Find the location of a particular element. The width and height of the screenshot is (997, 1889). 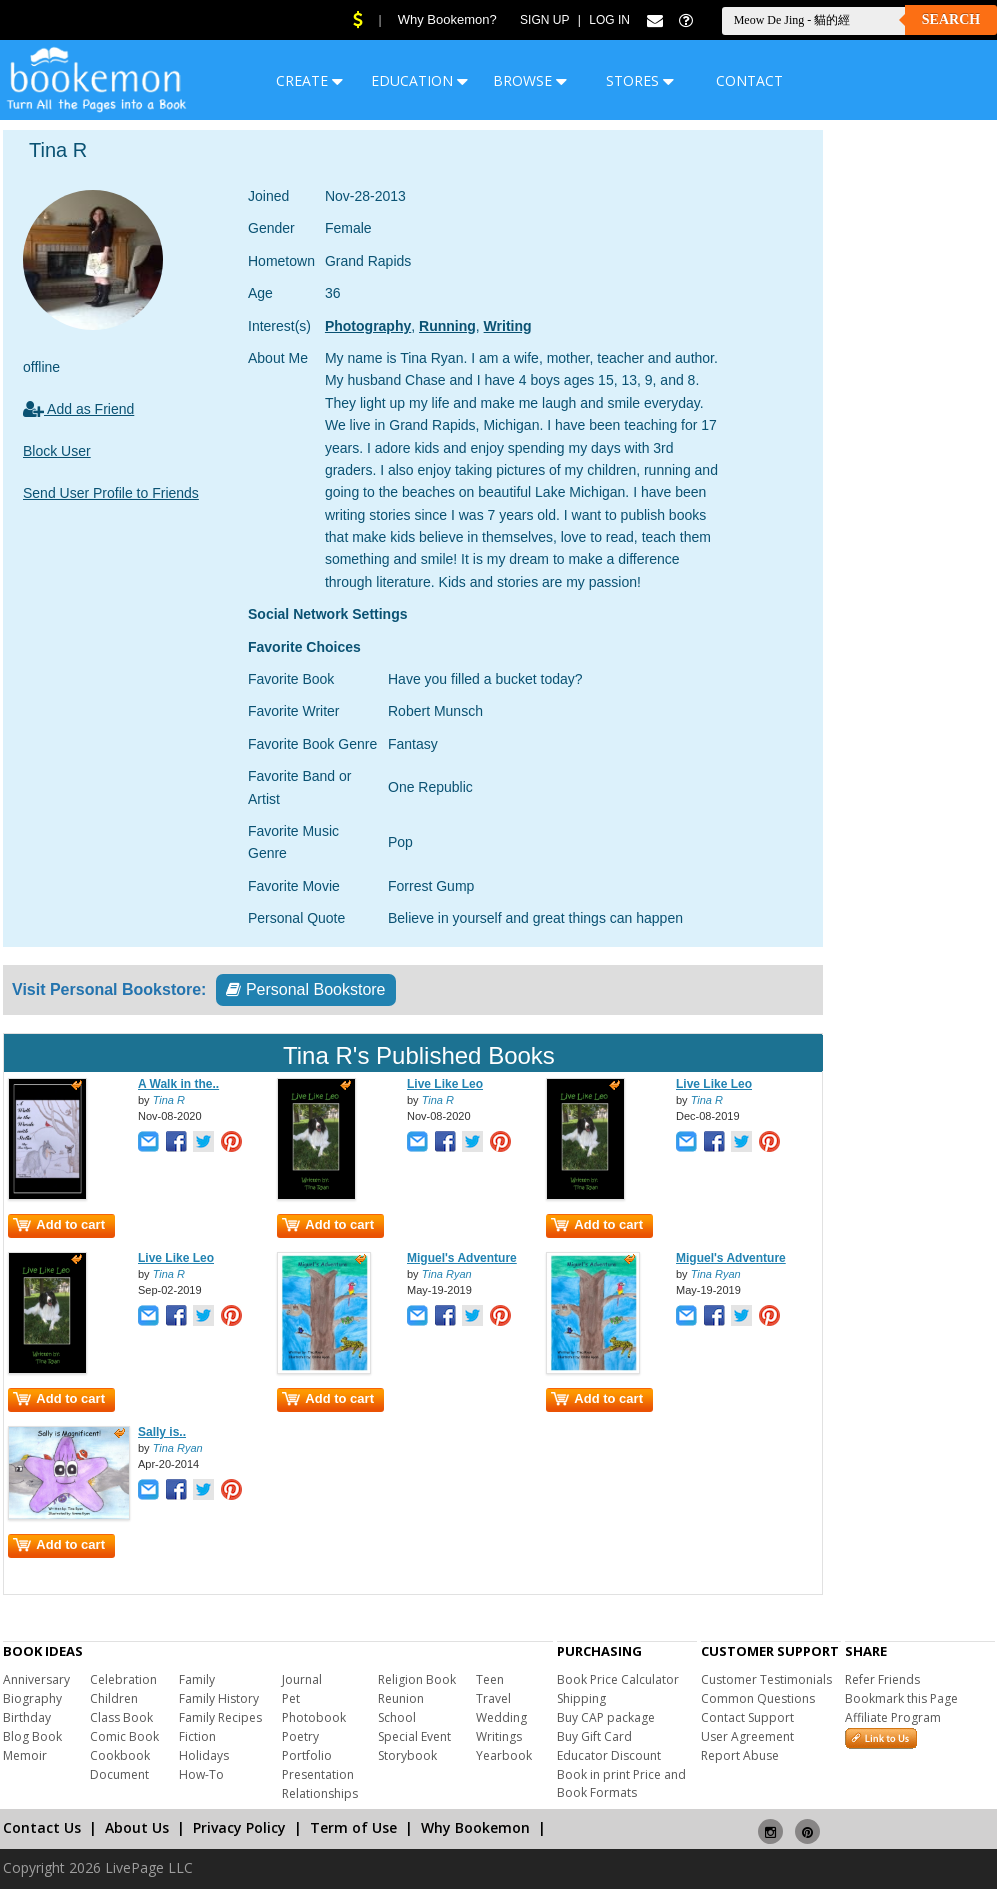

Photobook is located at coordinates (314, 1717).